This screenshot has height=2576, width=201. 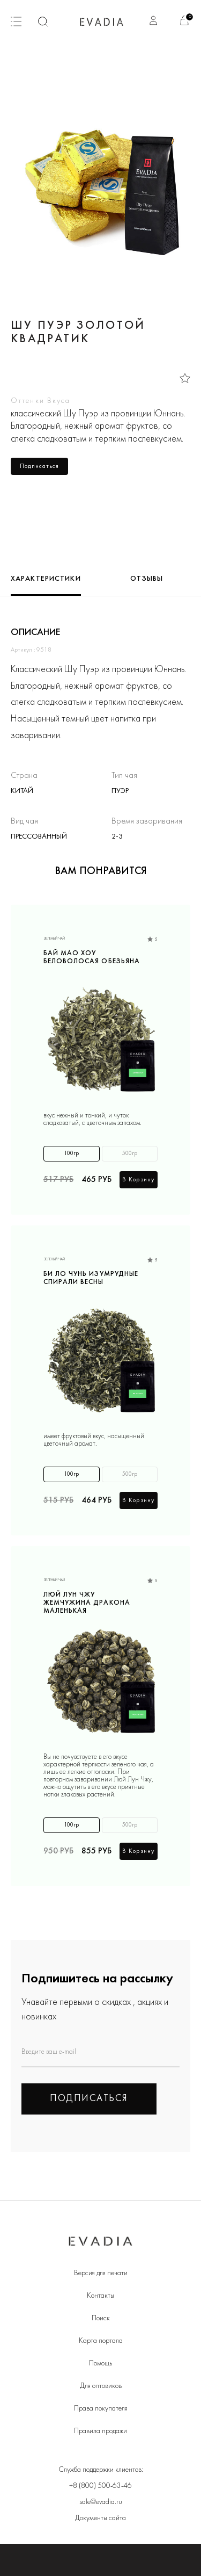 I want to click on Помощь, so click(x=100, y=2363).